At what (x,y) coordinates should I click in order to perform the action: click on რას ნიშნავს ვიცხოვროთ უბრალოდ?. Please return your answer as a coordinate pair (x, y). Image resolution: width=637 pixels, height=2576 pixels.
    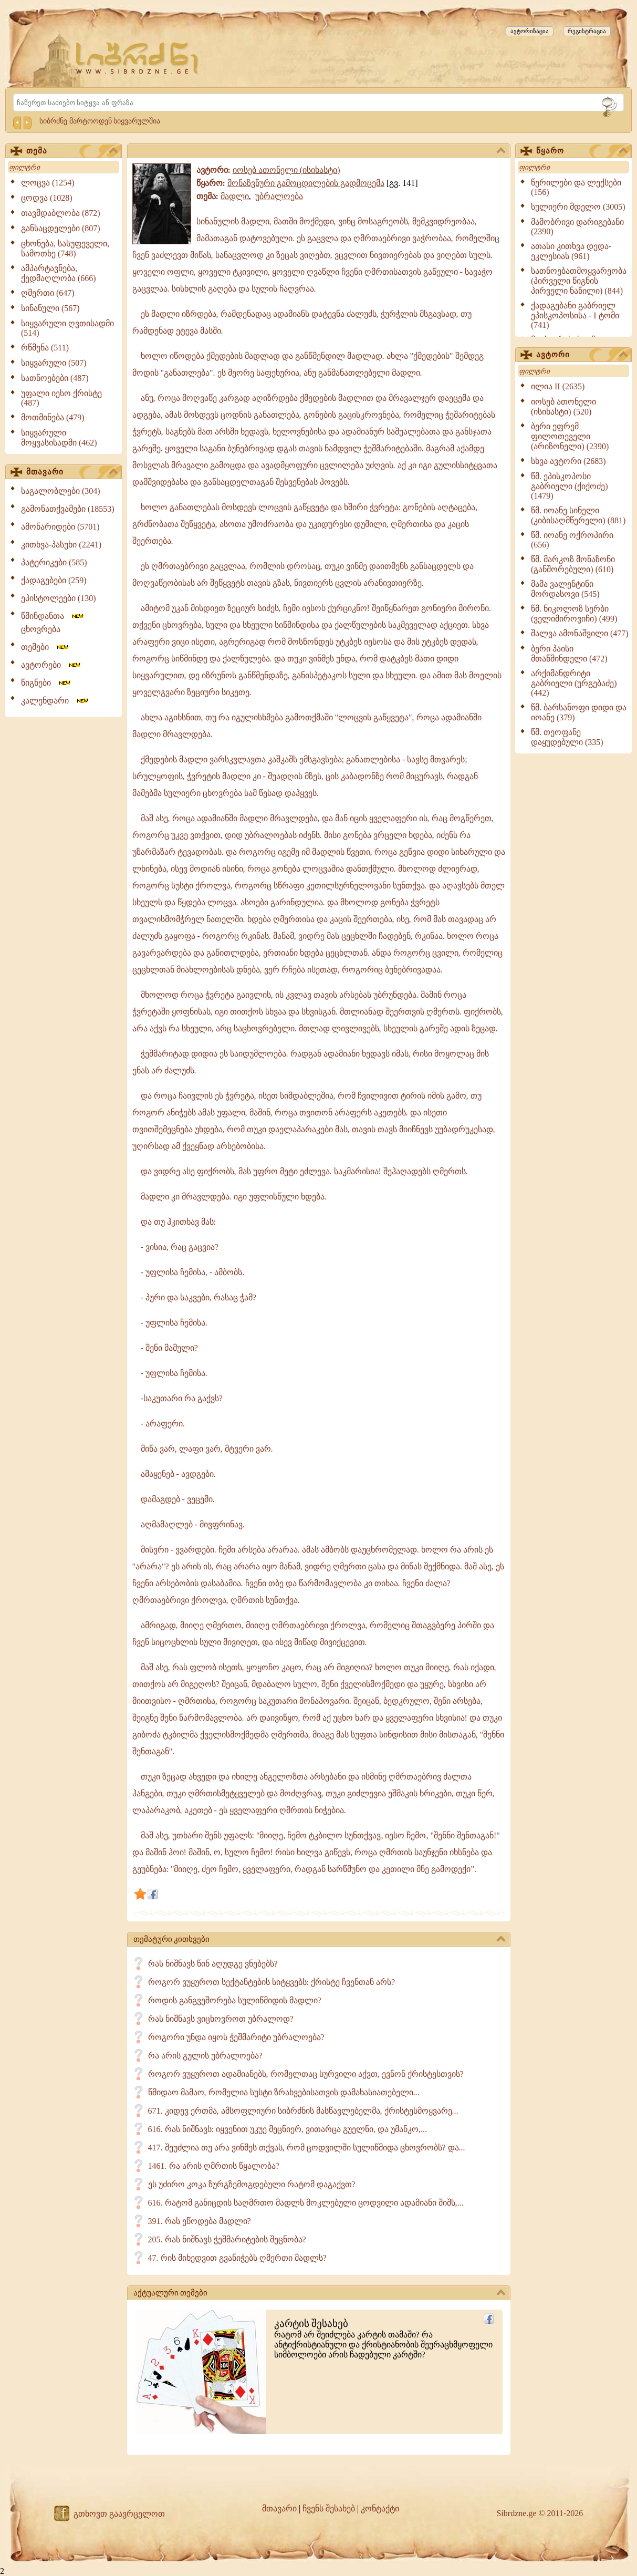
    Looking at the image, I should click on (221, 2018).